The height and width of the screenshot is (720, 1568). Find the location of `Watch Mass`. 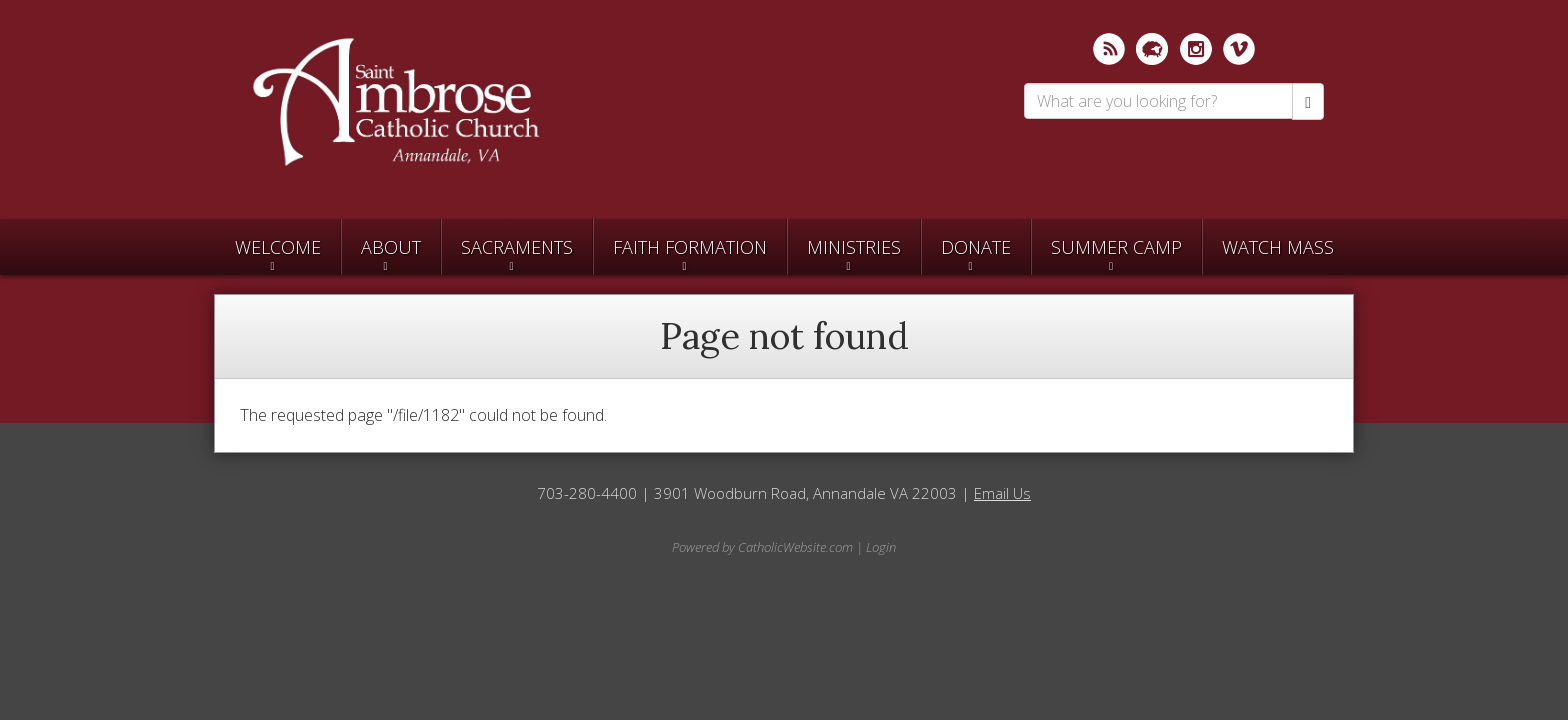

Watch Mass is located at coordinates (1278, 247).